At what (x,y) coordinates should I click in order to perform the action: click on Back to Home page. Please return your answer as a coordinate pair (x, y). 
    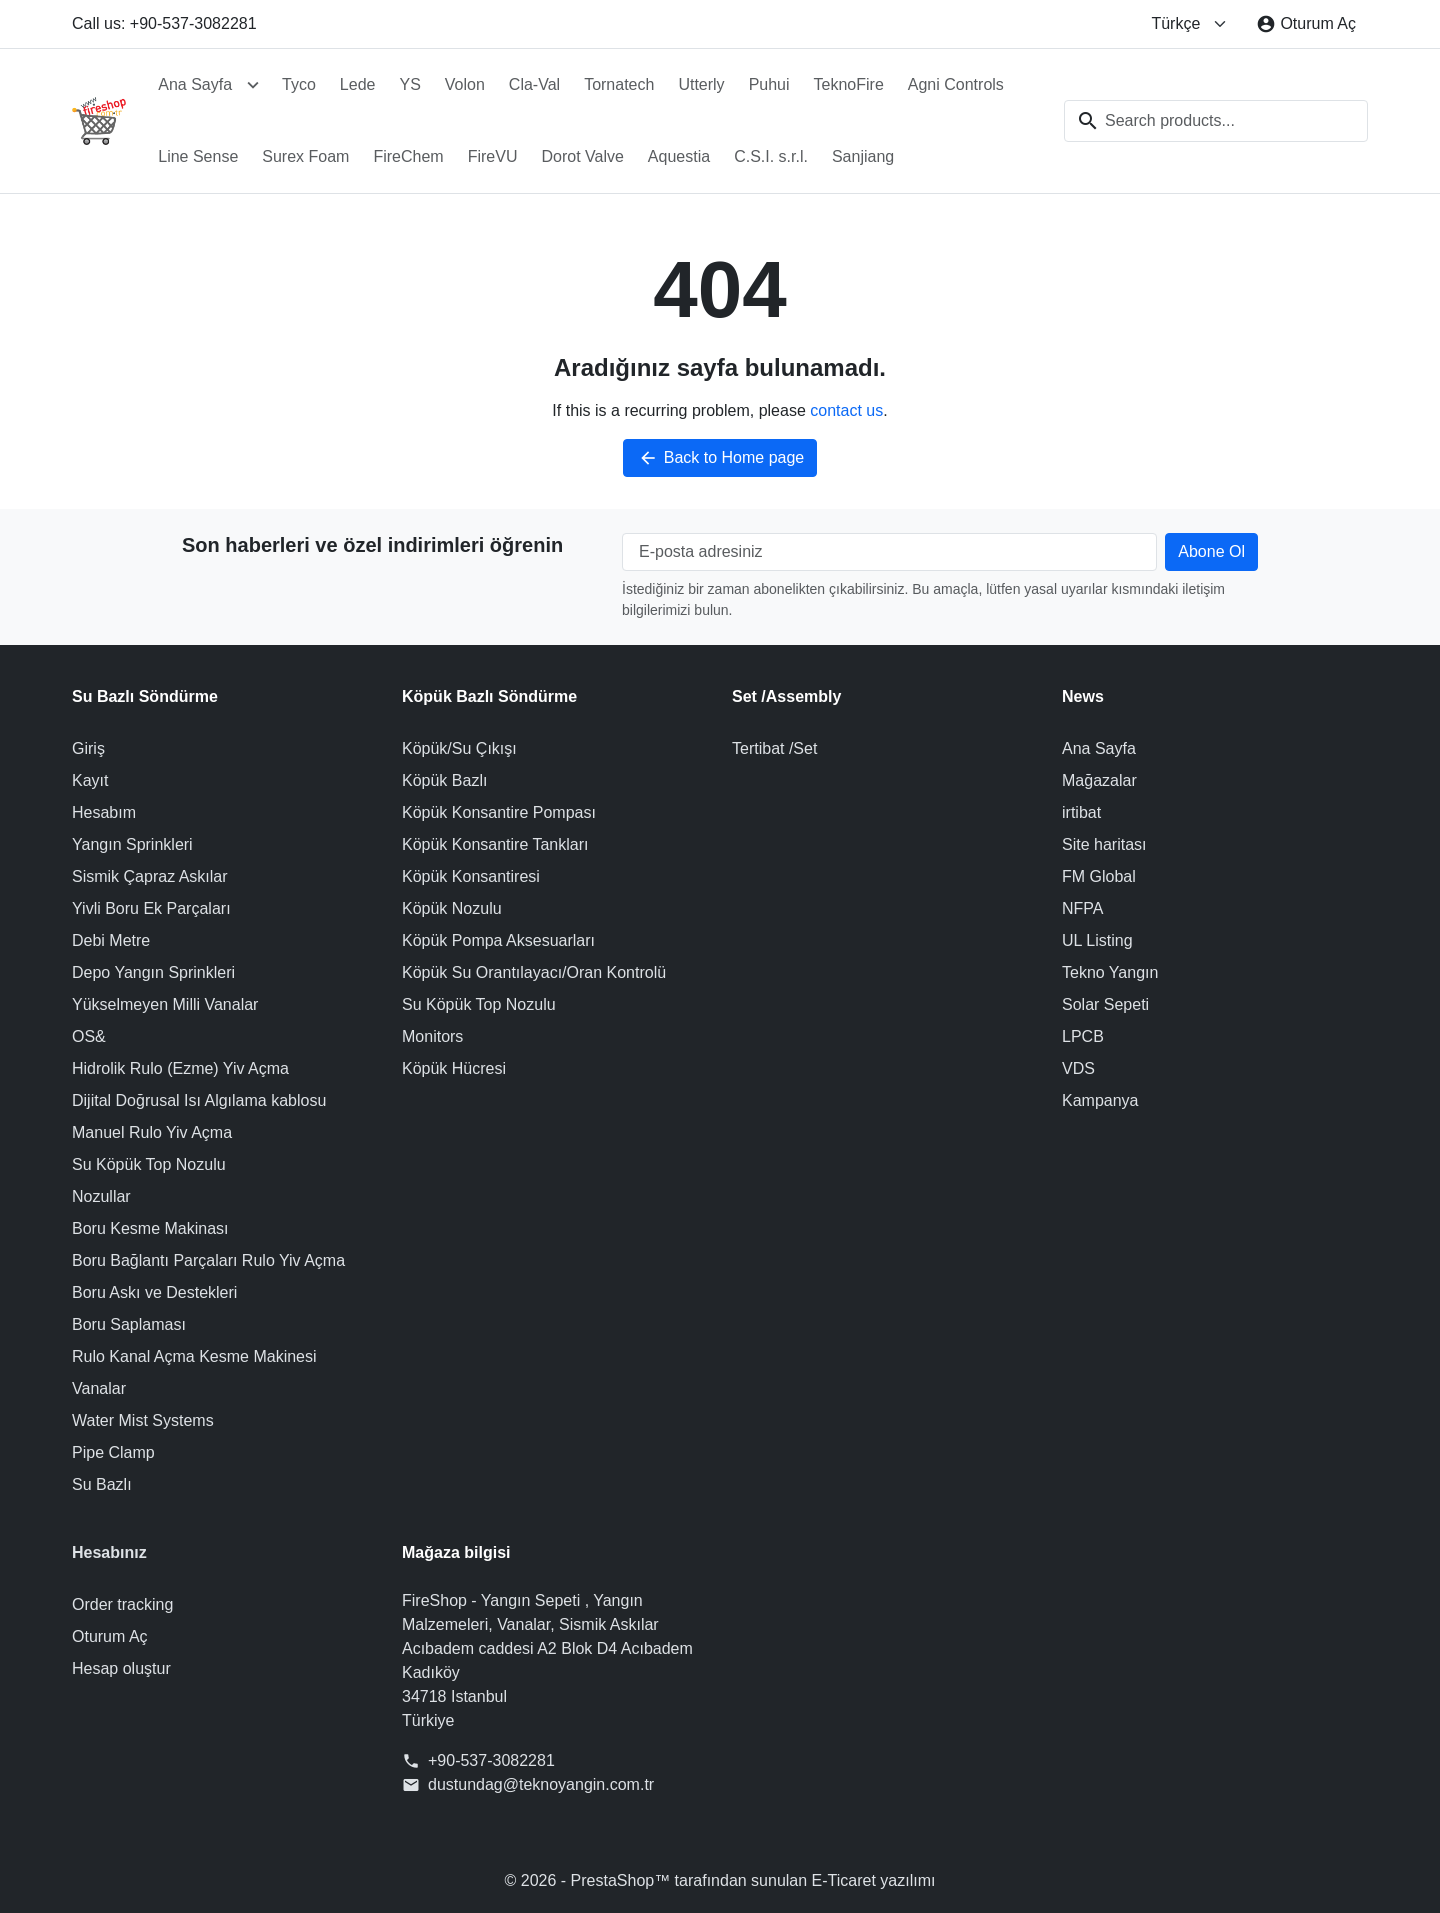
    Looking at the image, I should click on (720, 458).